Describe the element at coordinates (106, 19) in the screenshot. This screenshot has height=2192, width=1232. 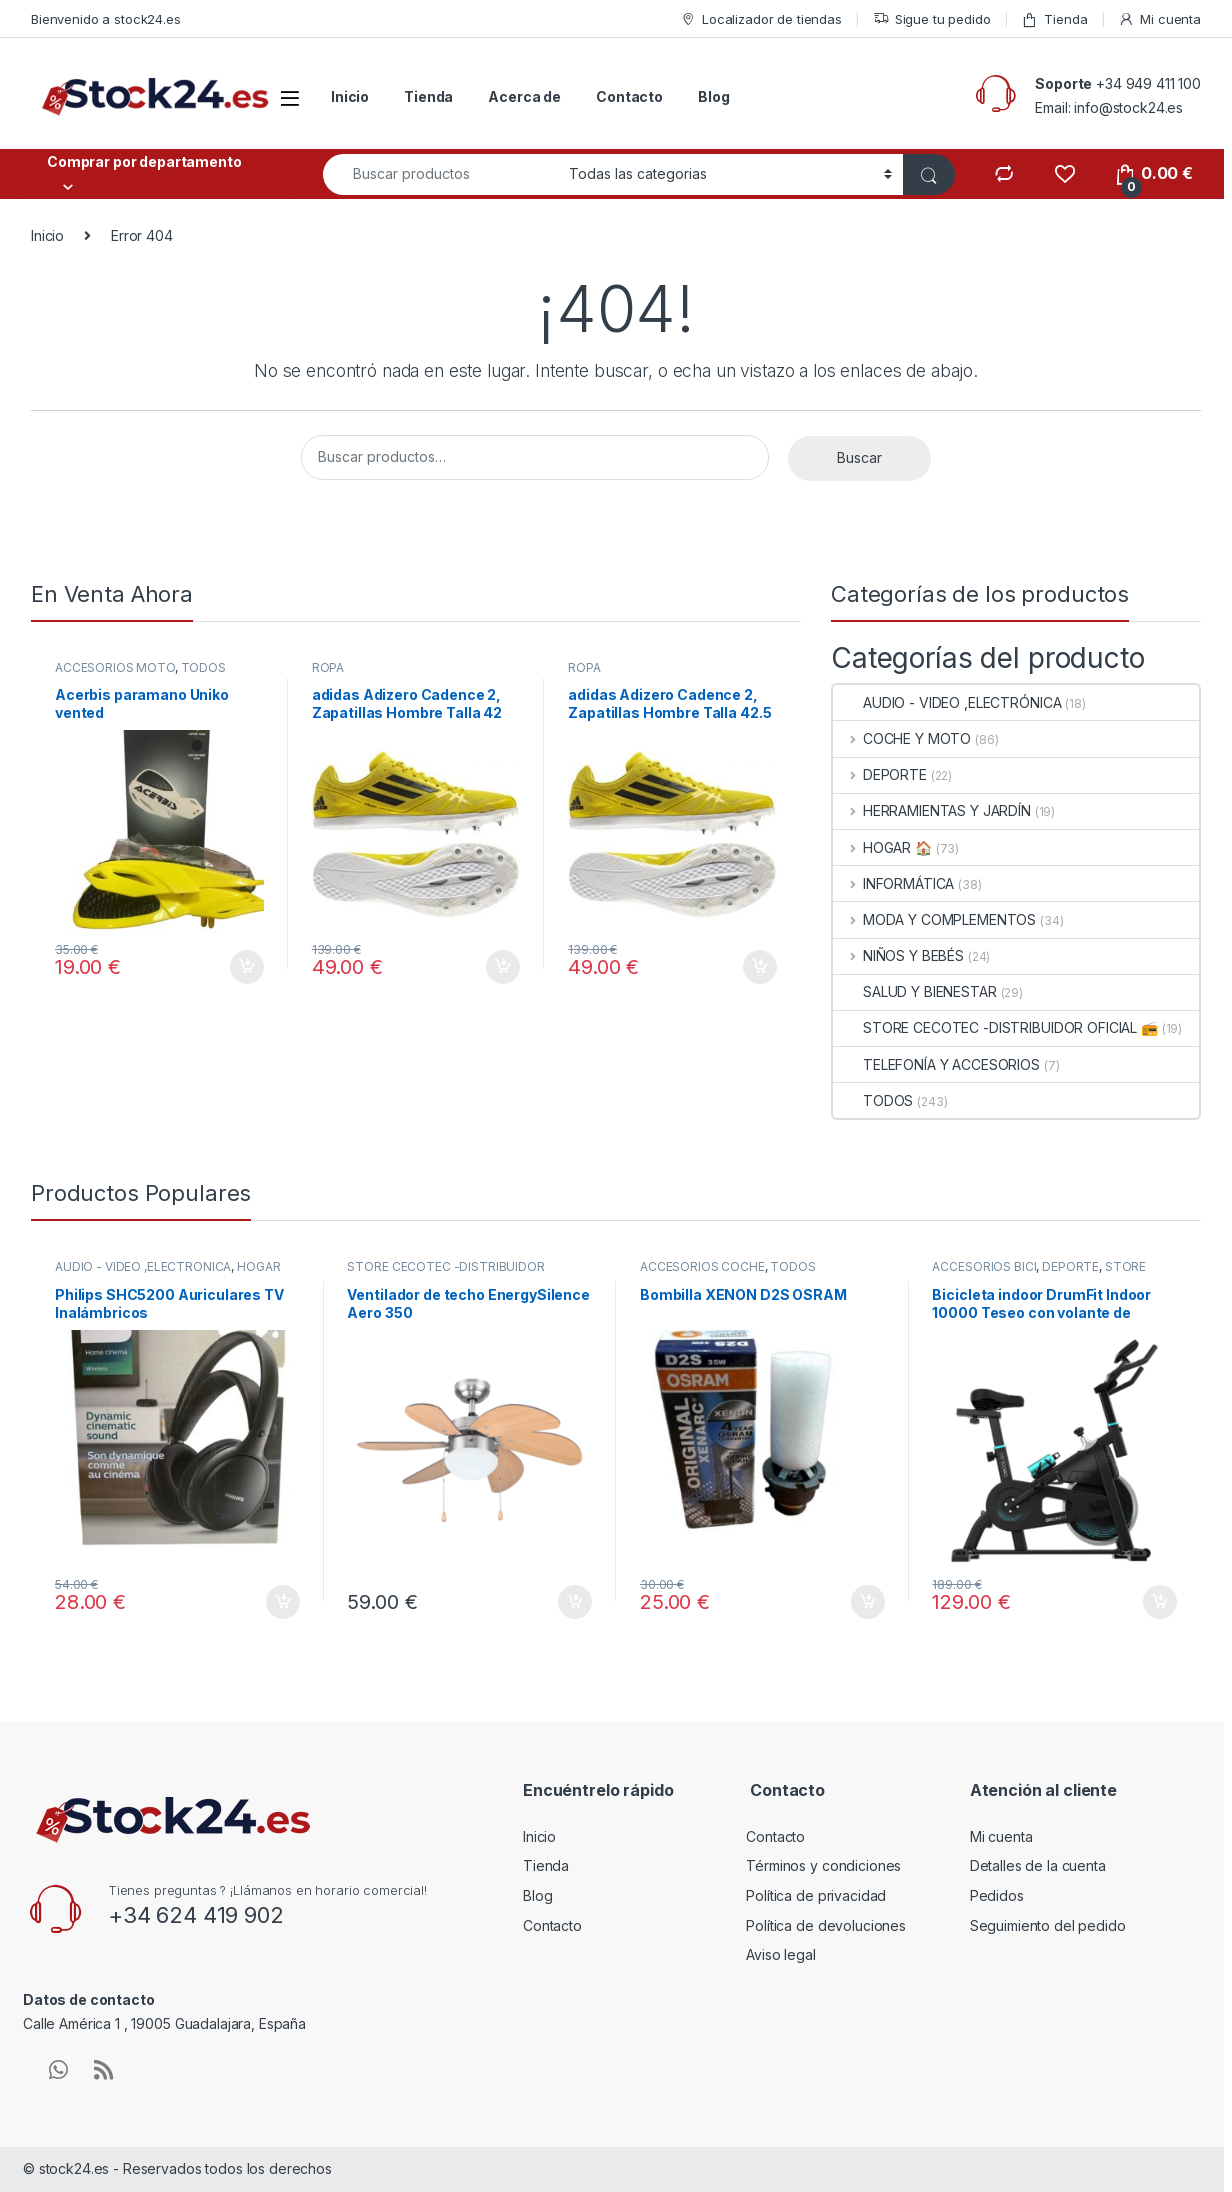
I see `Bienvenido a stock24.es` at that location.